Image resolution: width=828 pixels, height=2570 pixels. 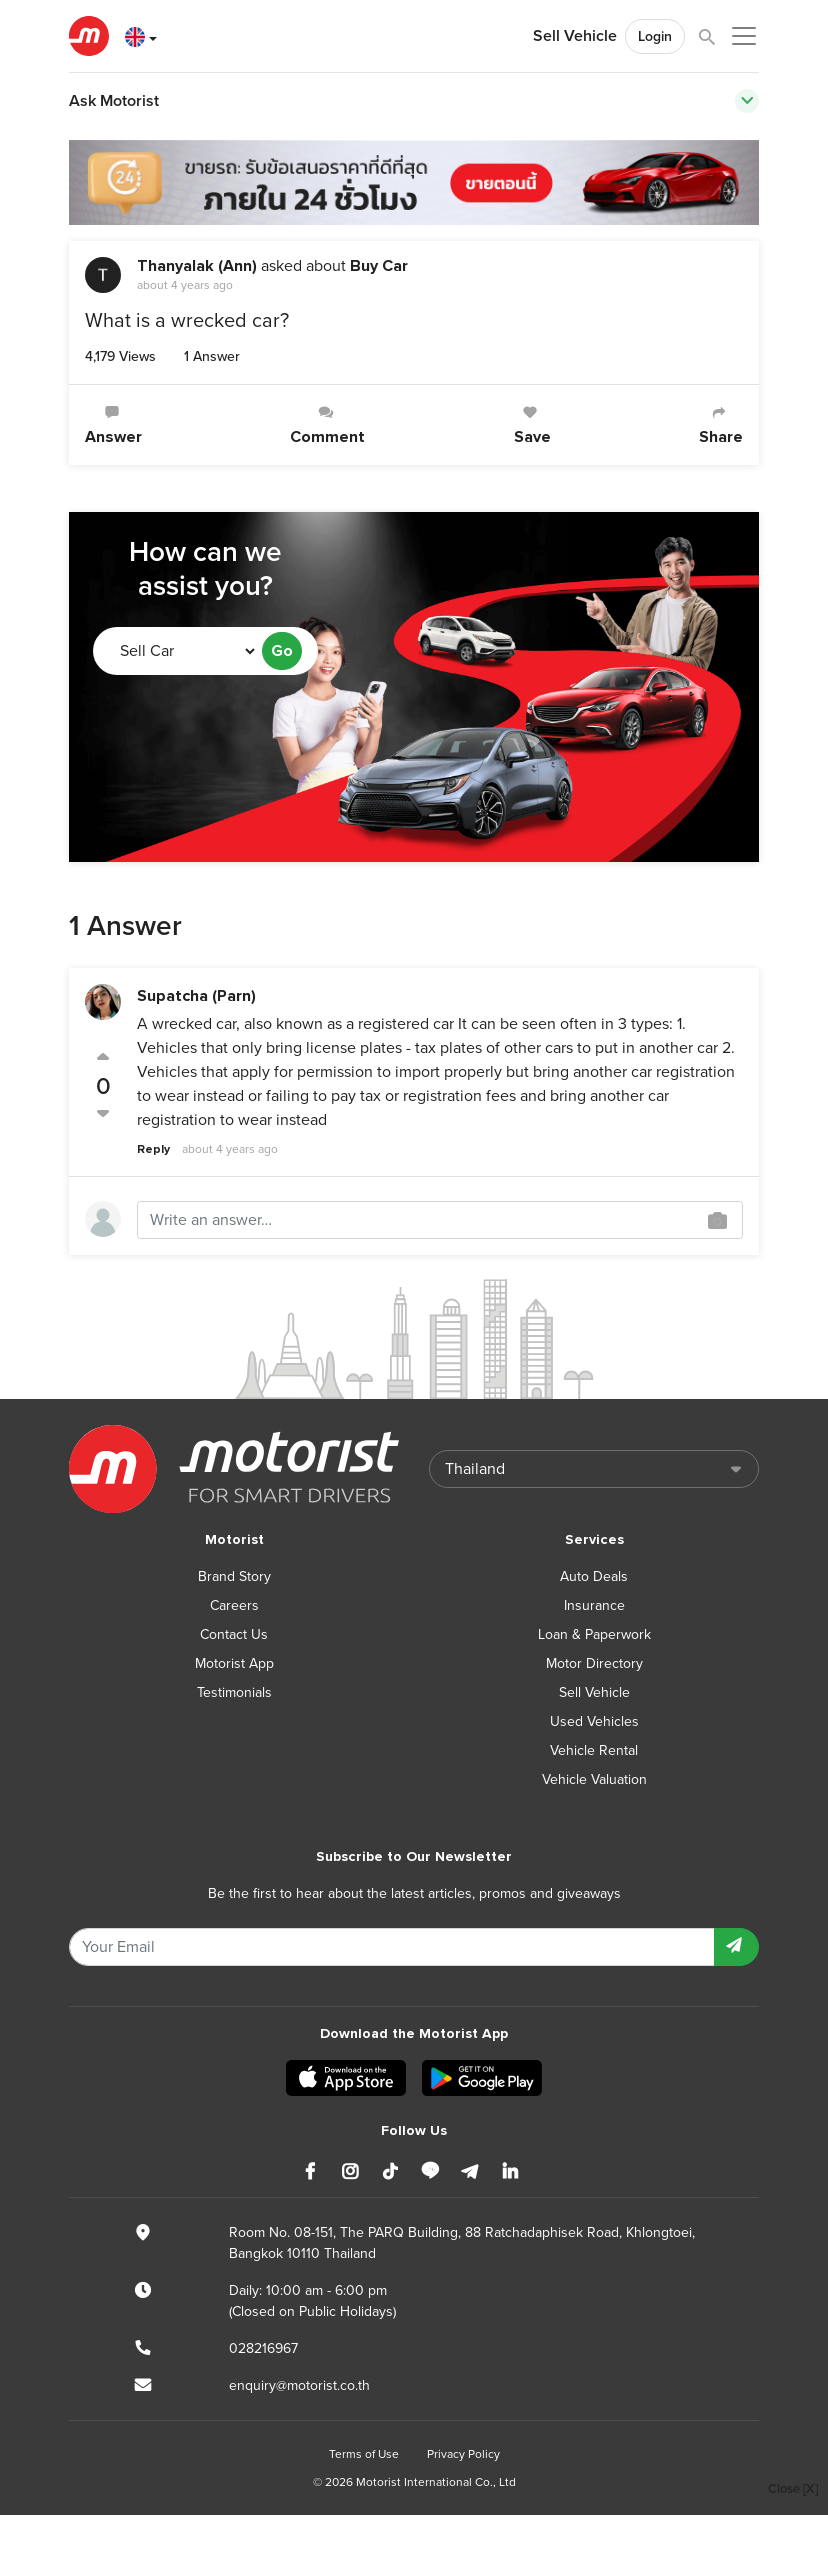 What do you see at coordinates (379, 266) in the screenshot?
I see `Buy Car` at bounding box center [379, 266].